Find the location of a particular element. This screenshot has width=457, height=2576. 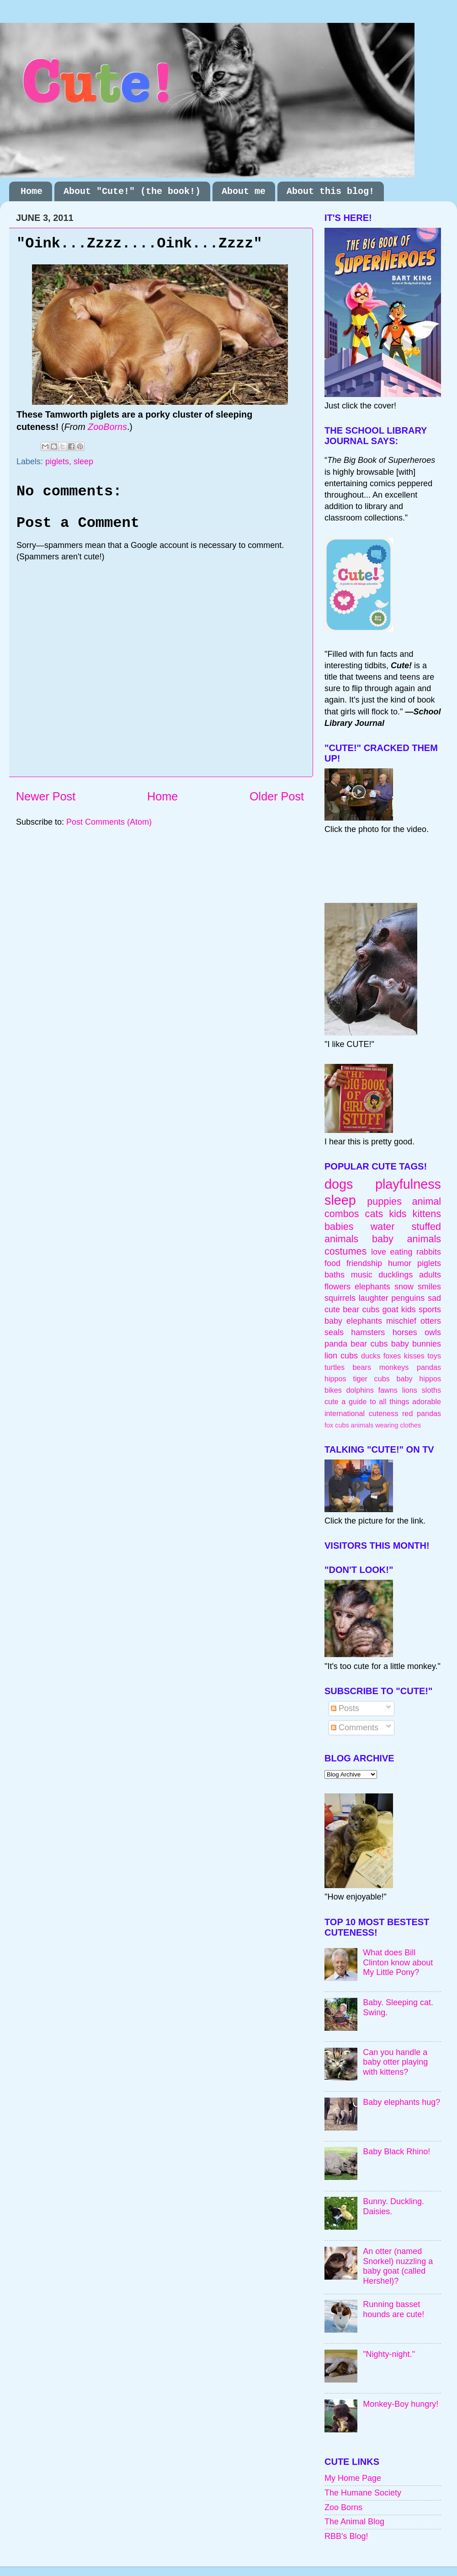

elephants is located at coordinates (372, 1286).